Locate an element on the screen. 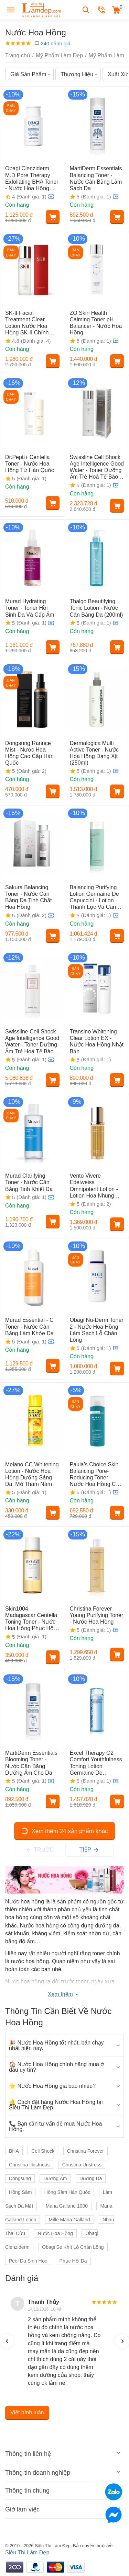 This screenshot has width=129, height=2576. Paula’s Choice Skin Balancing Pore-Reducing Toner - Nước Hoa Hồng Cân Bằng Da is located at coordinates (96, 1475).